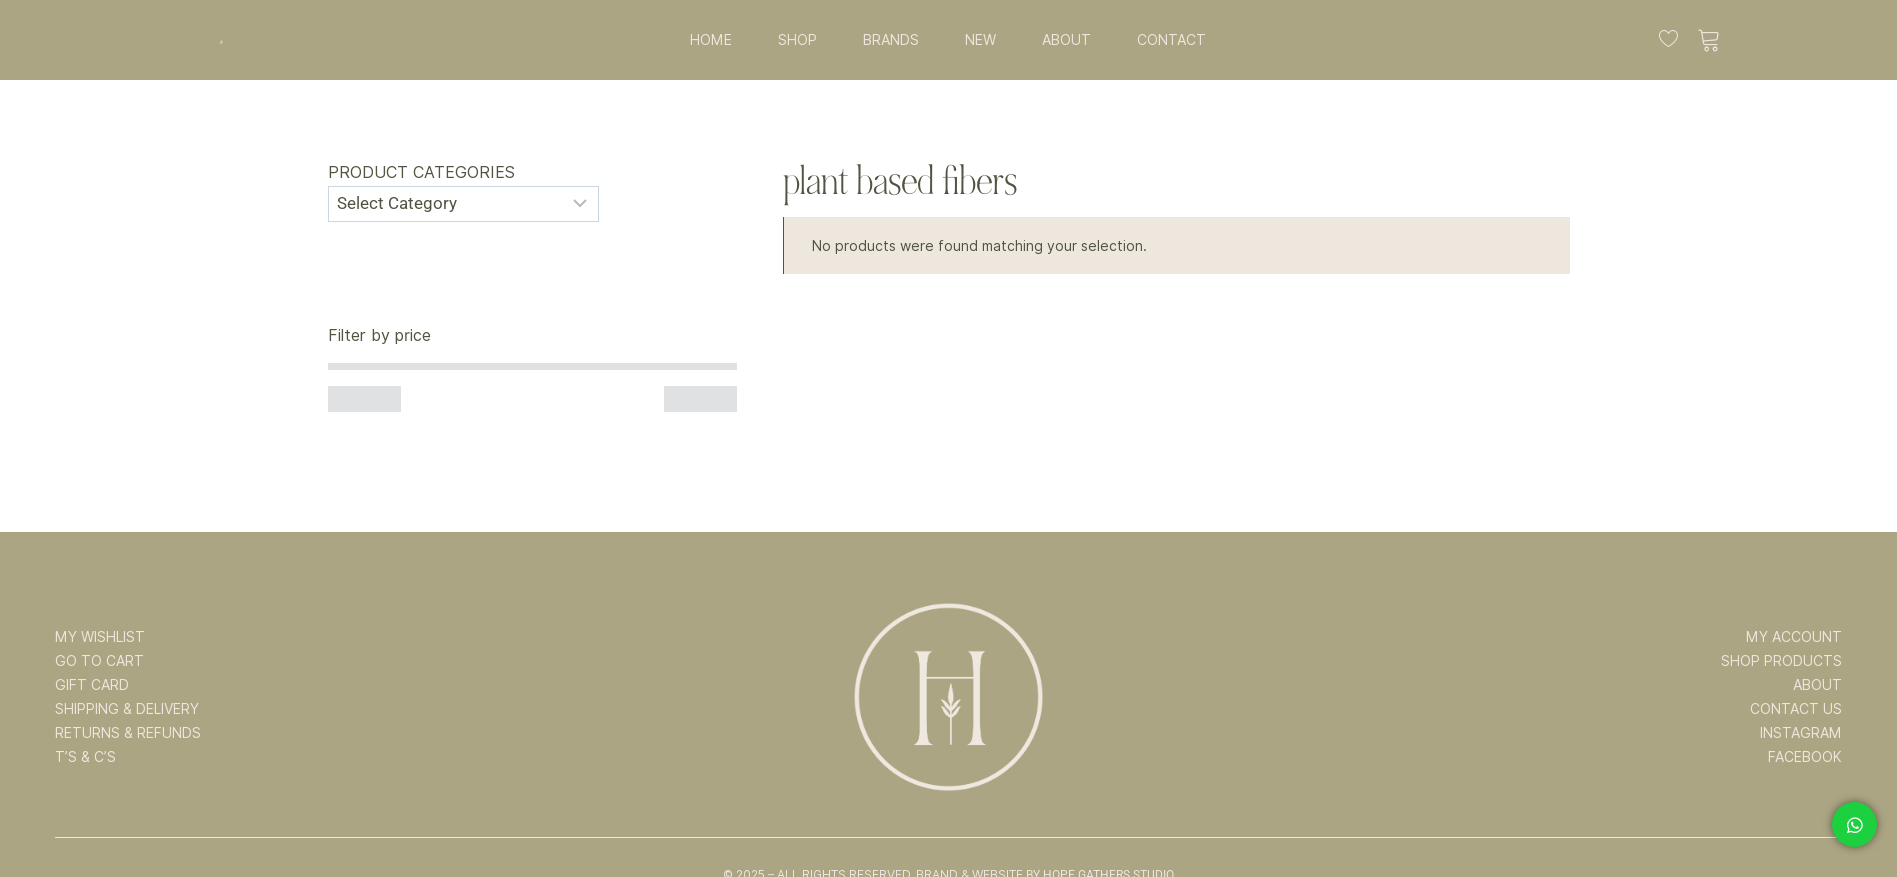 This screenshot has height=877, width=1897. What do you see at coordinates (100, 637) in the screenshot?
I see `MY WISHLIST` at bounding box center [100, 637].